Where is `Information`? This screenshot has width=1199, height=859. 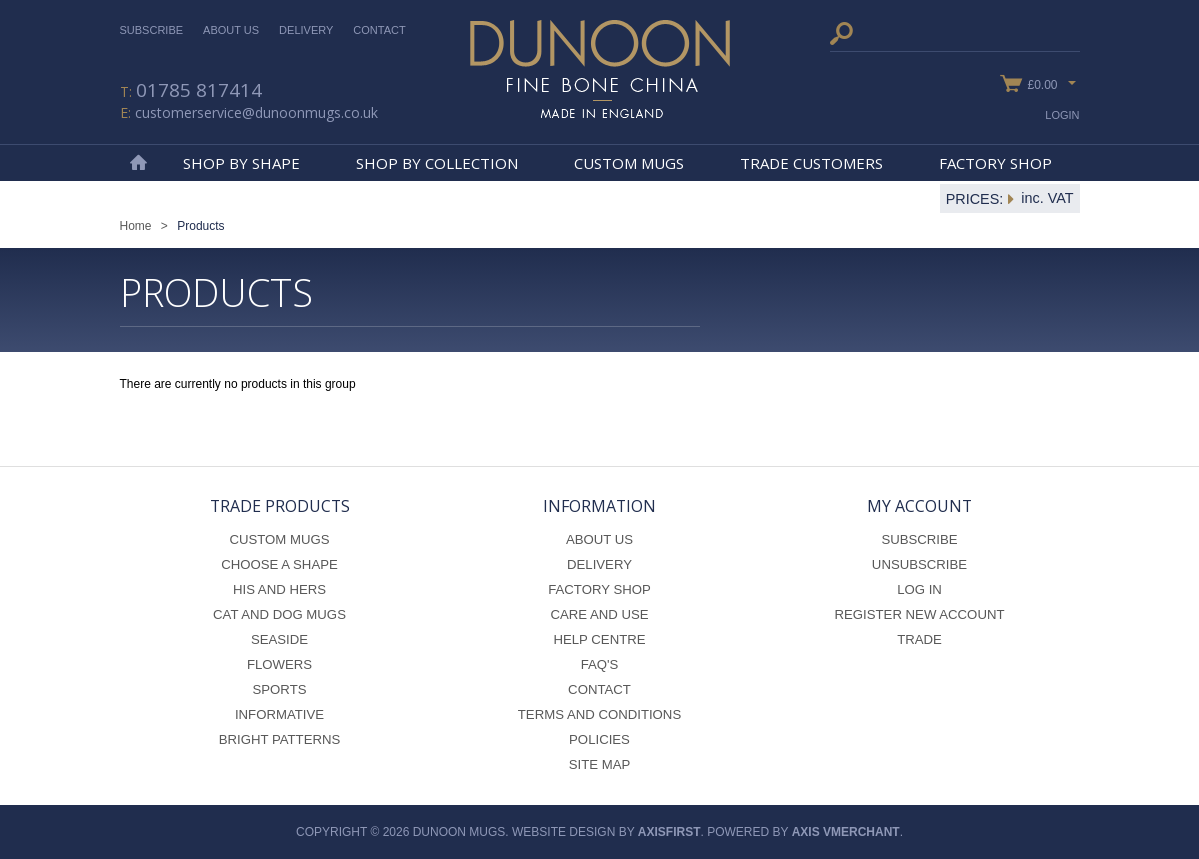 Information is located at coordinates (599, 506).